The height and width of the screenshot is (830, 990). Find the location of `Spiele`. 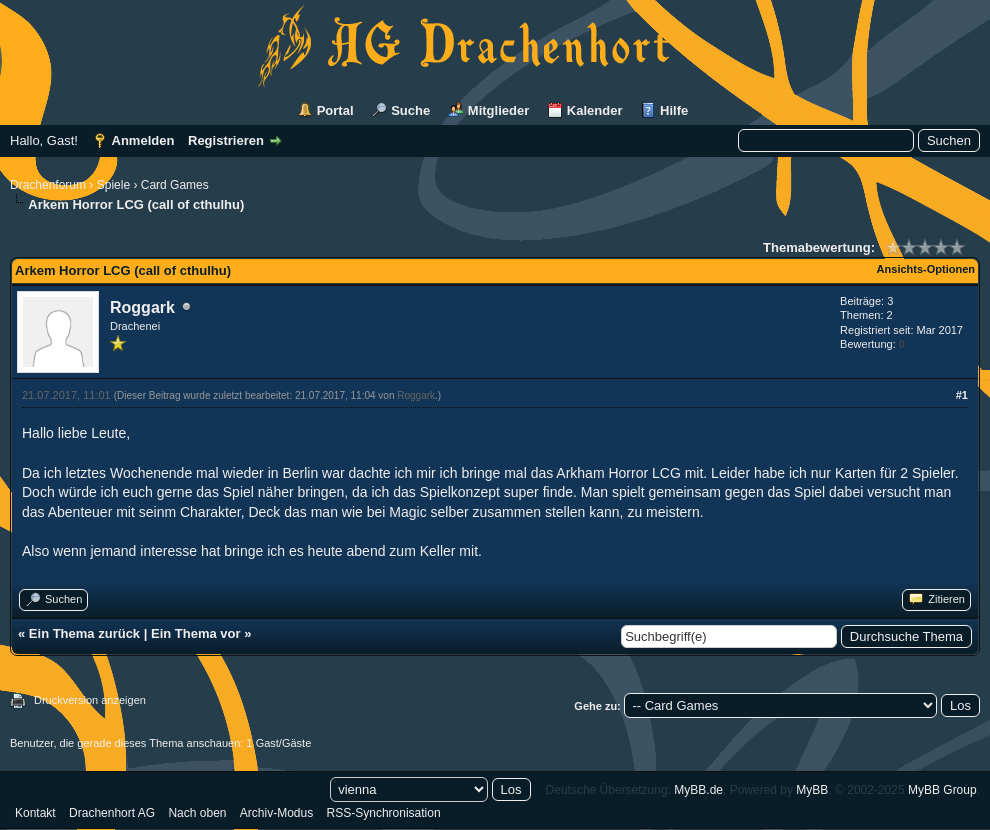

Spiele is located at coordinates (113, 185).